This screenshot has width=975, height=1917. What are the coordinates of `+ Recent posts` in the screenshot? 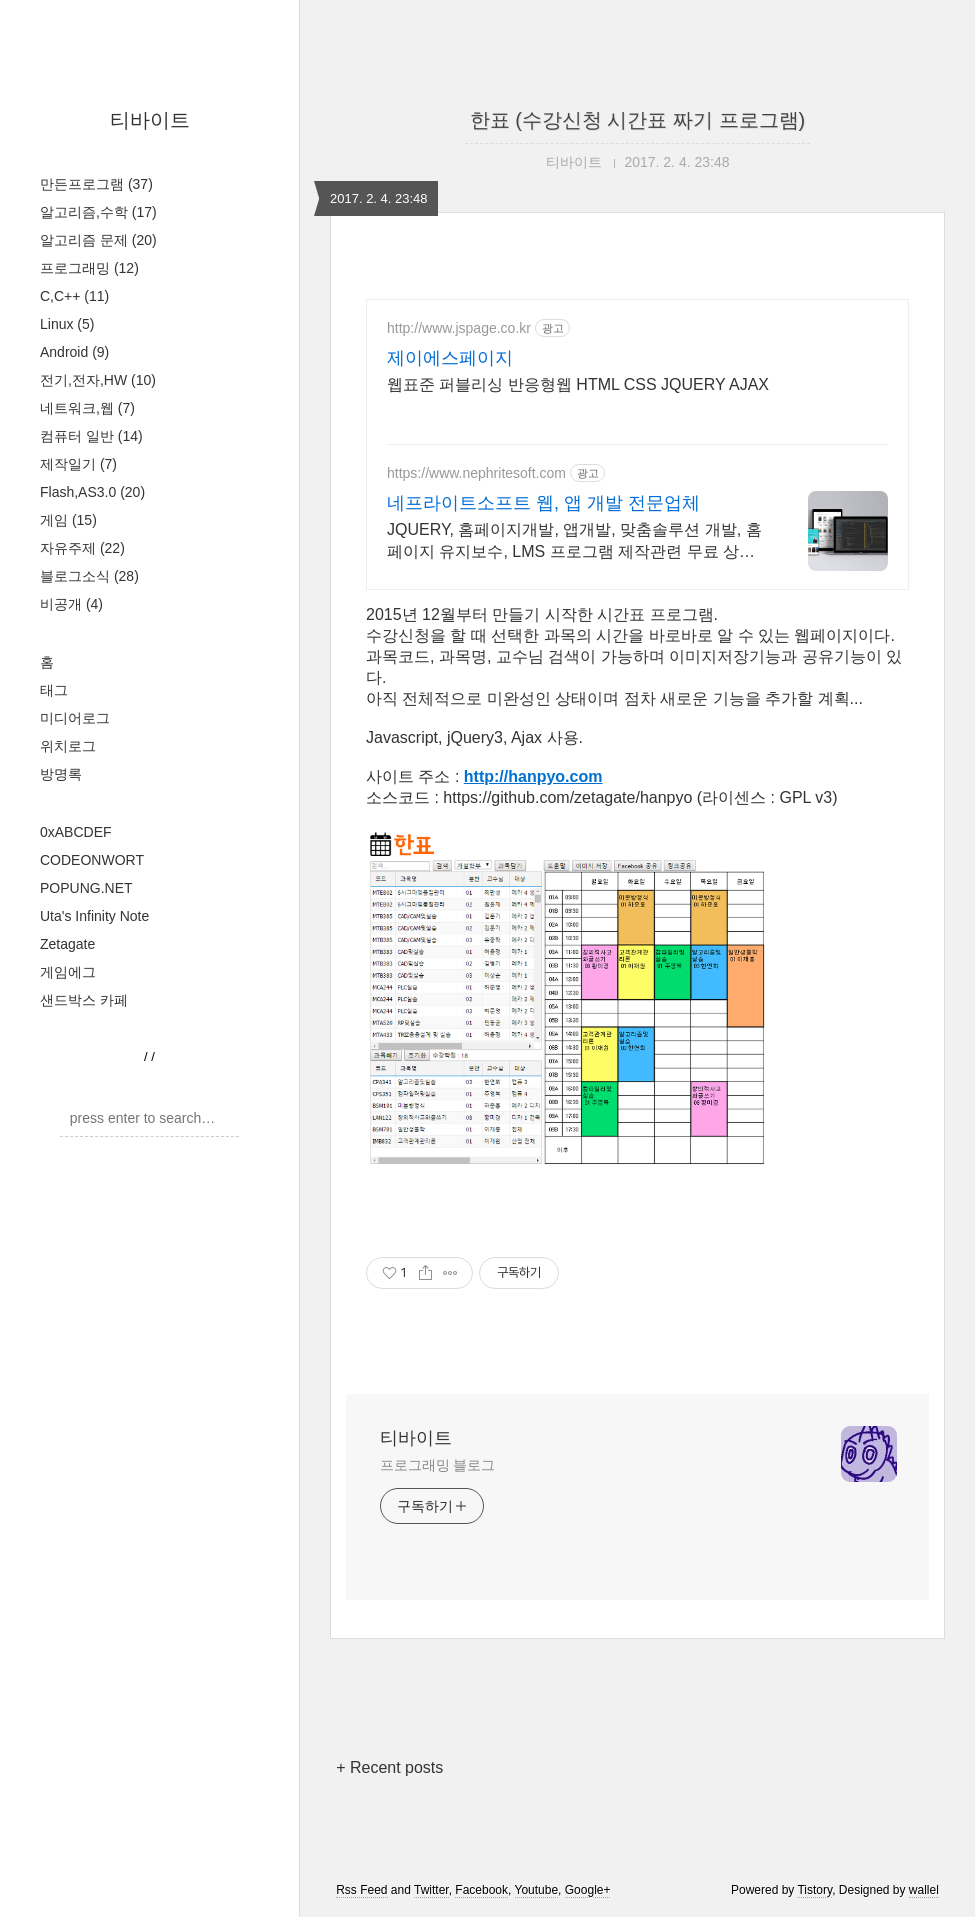 It's located at (389, 1767).